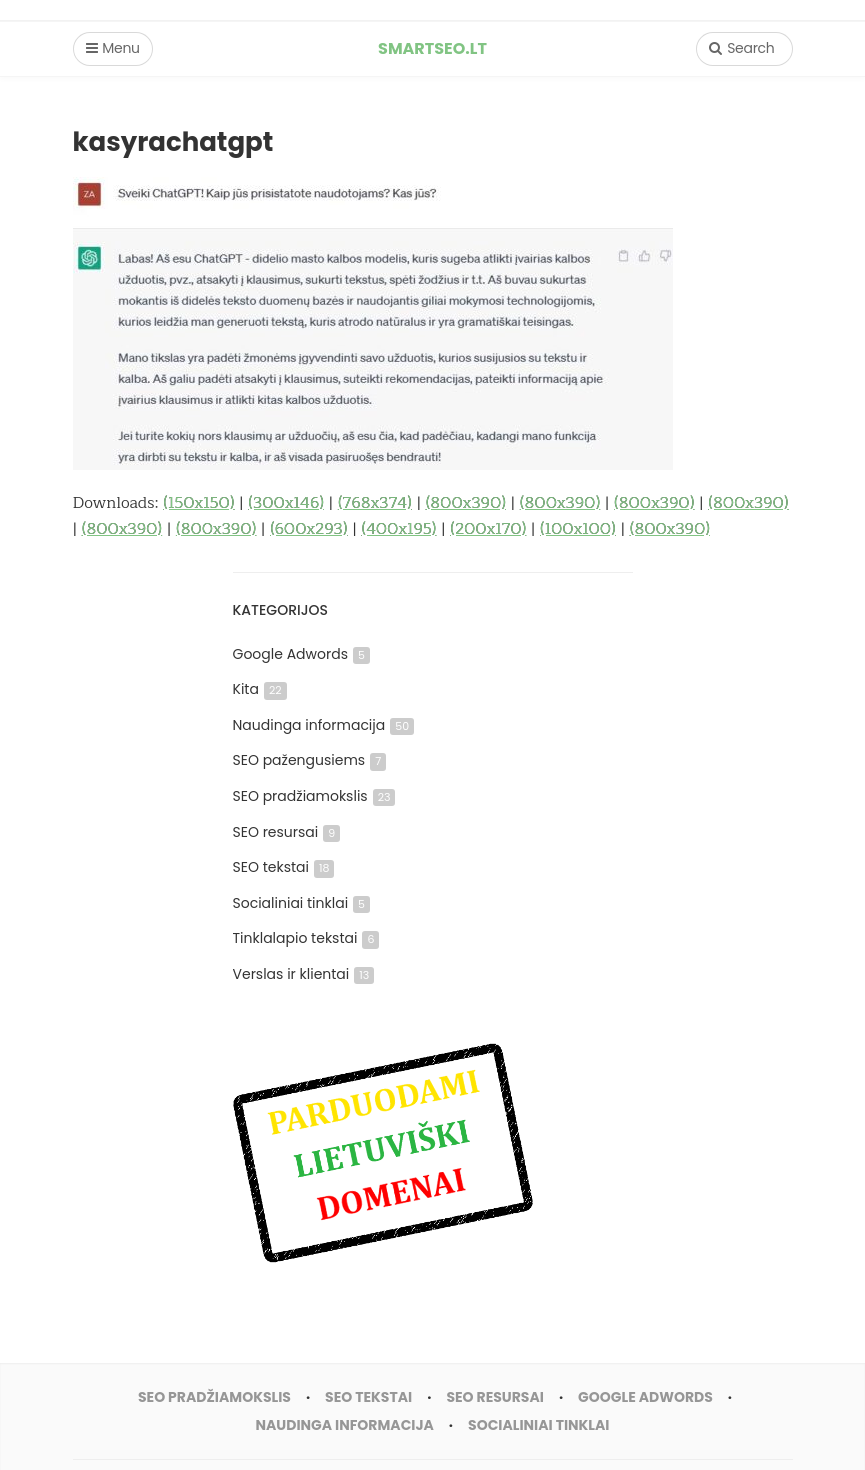 This screenshot has width=865, height=1470. I want to click on Tinklalapio tekstai, so click(306, 938).